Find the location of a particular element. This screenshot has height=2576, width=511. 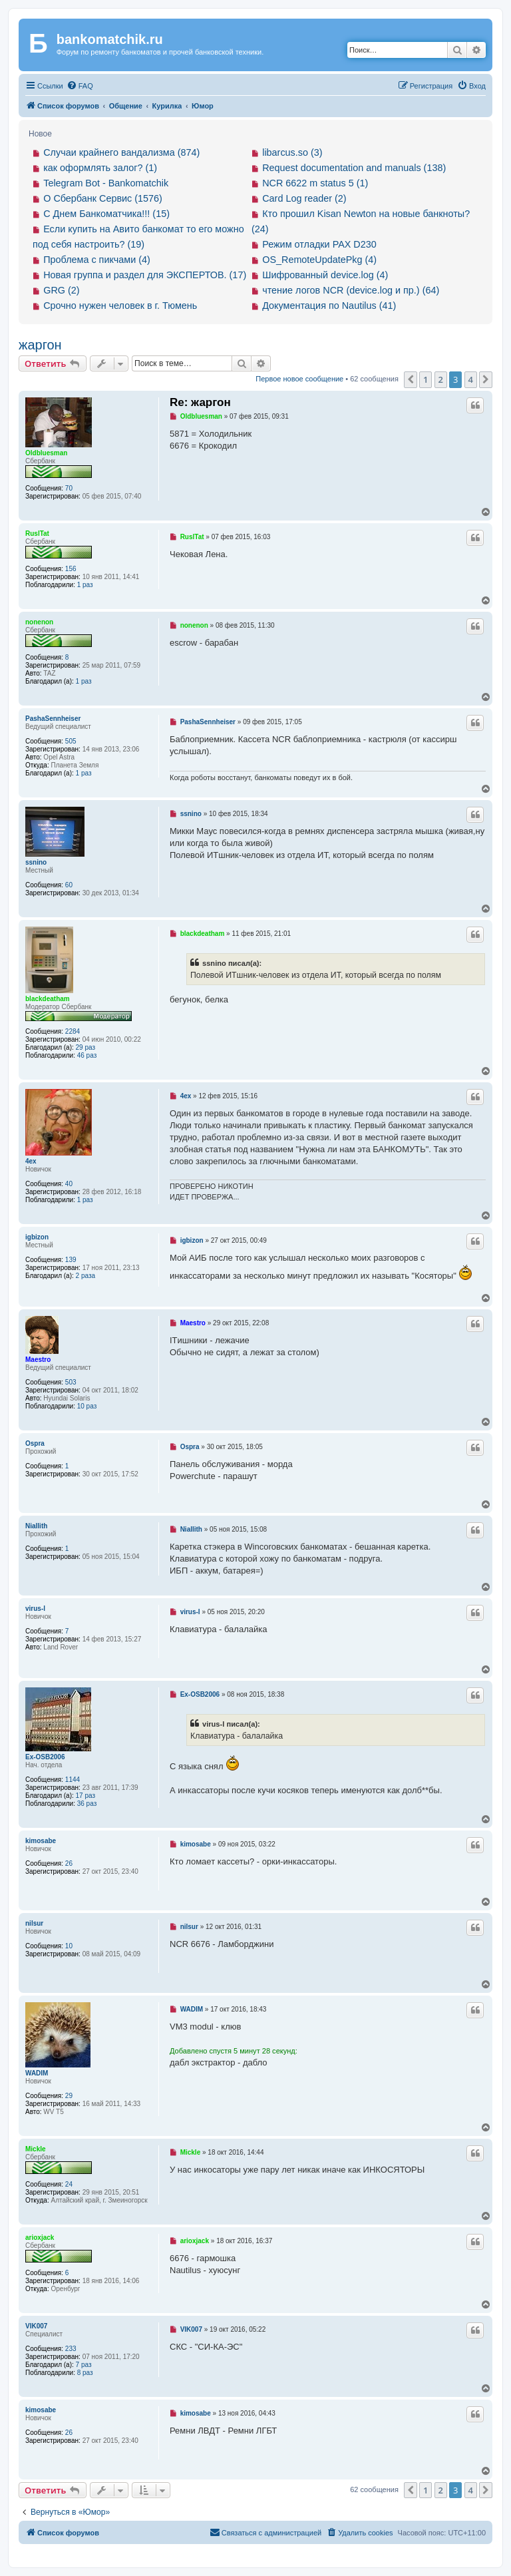

Шифрованный device.log (4) is located at coordinates (325, 275).